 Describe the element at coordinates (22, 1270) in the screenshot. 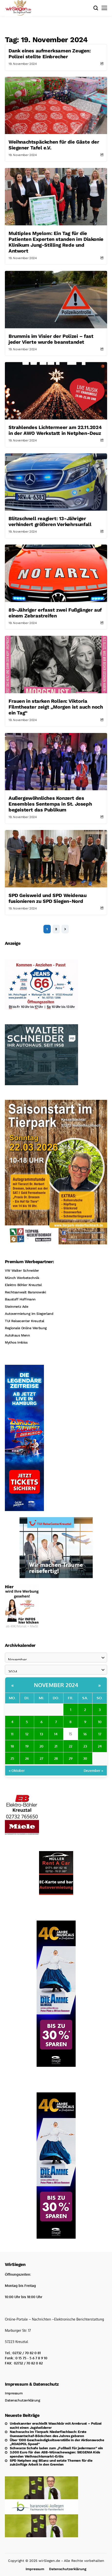

I see `VW Walter Schneider` at that location.